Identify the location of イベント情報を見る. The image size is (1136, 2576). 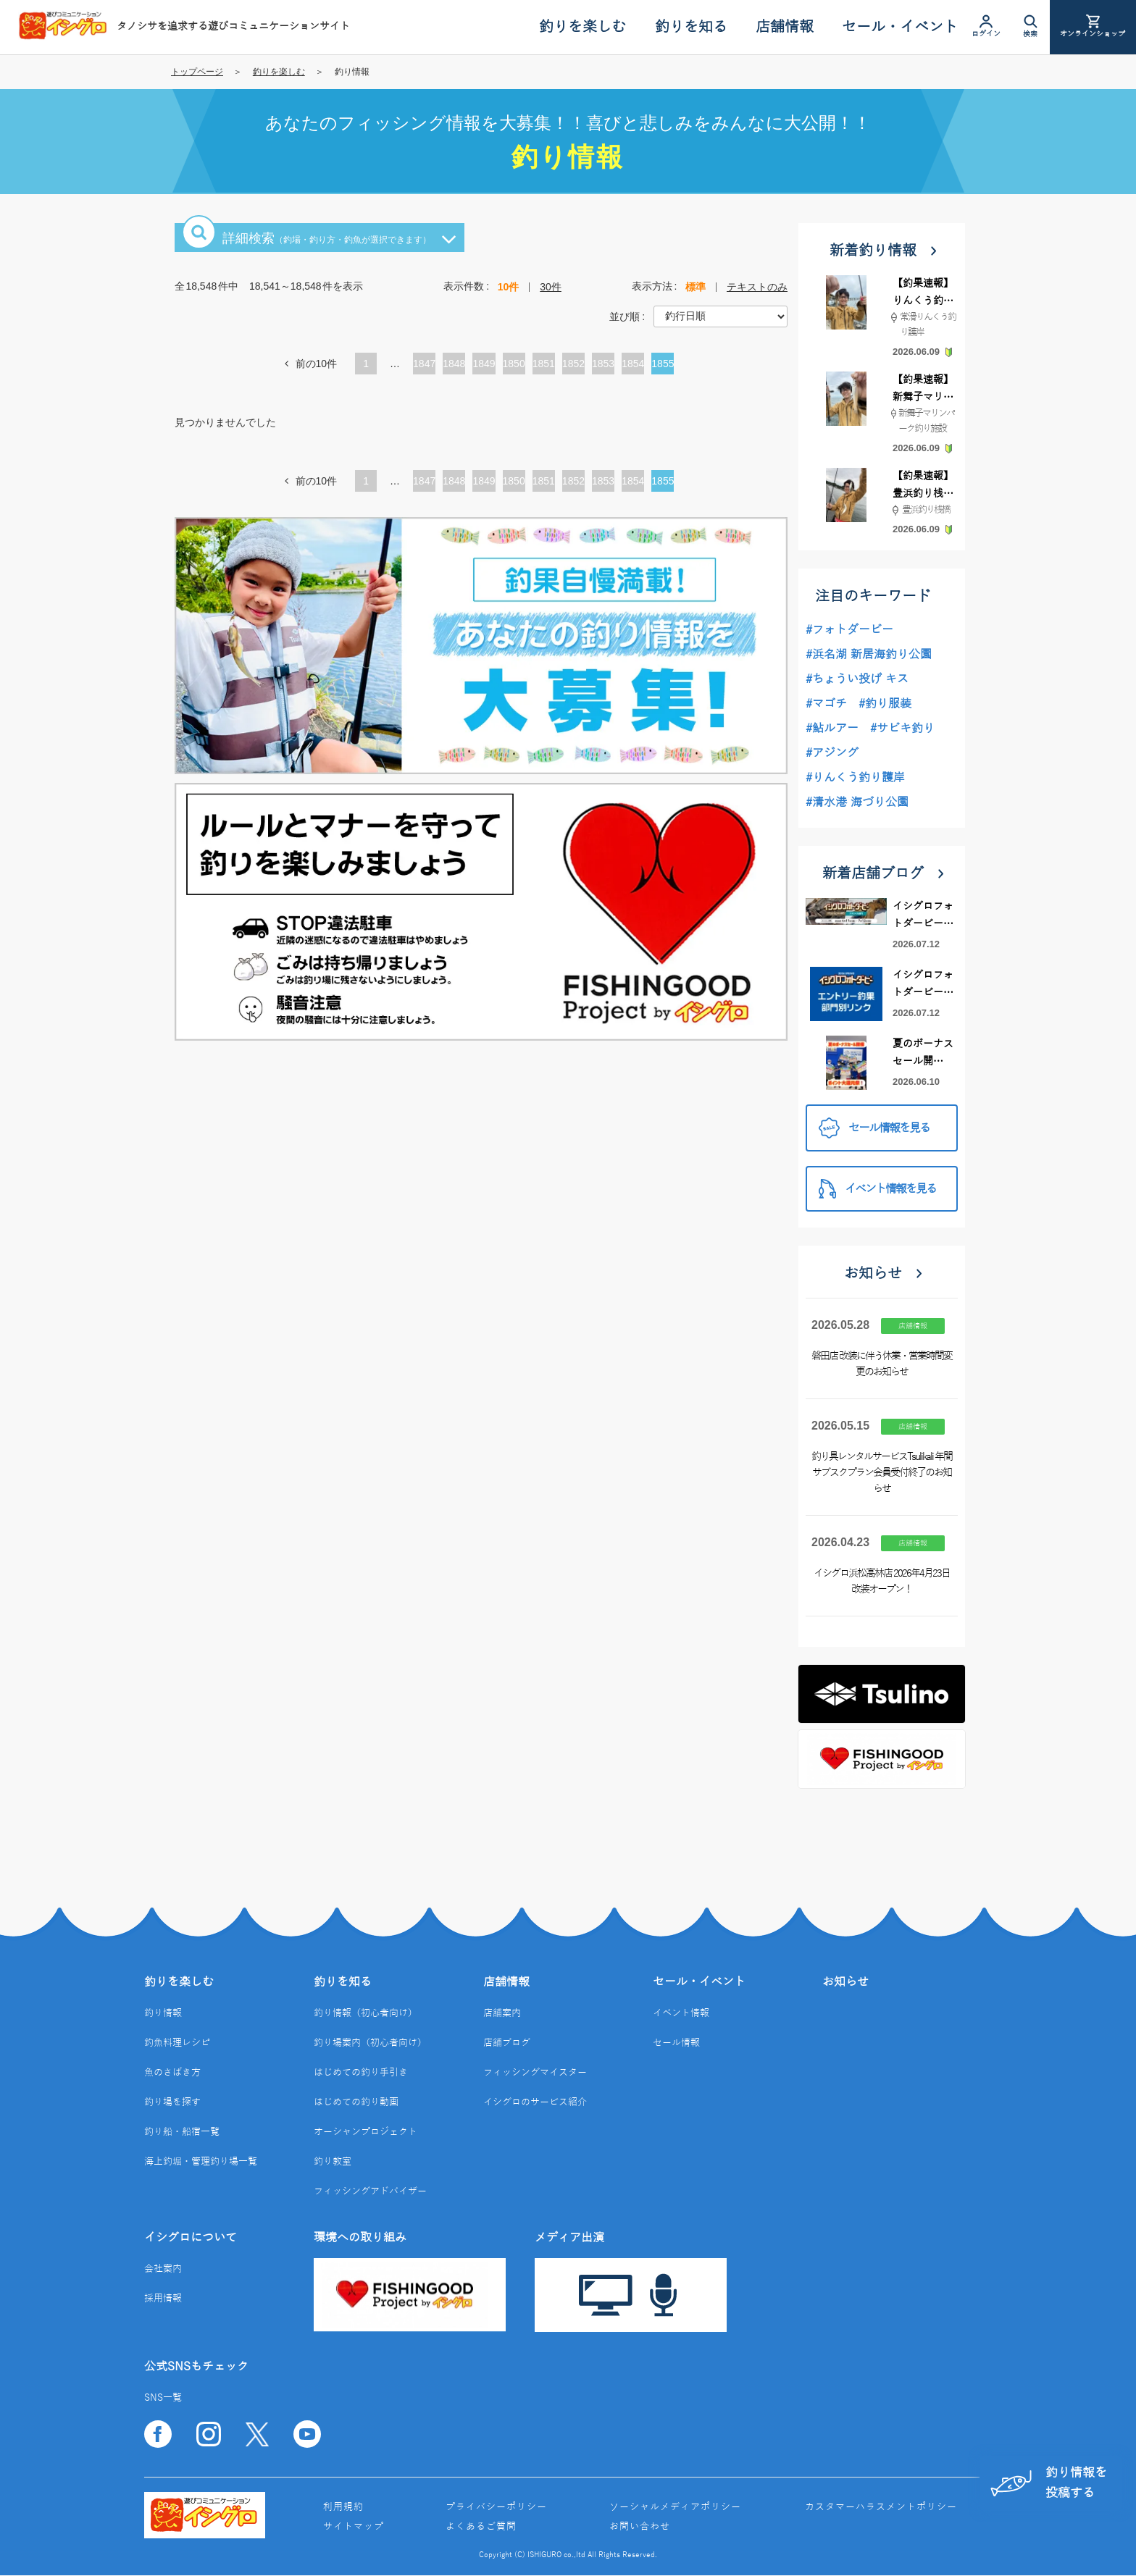
(877, 1189).